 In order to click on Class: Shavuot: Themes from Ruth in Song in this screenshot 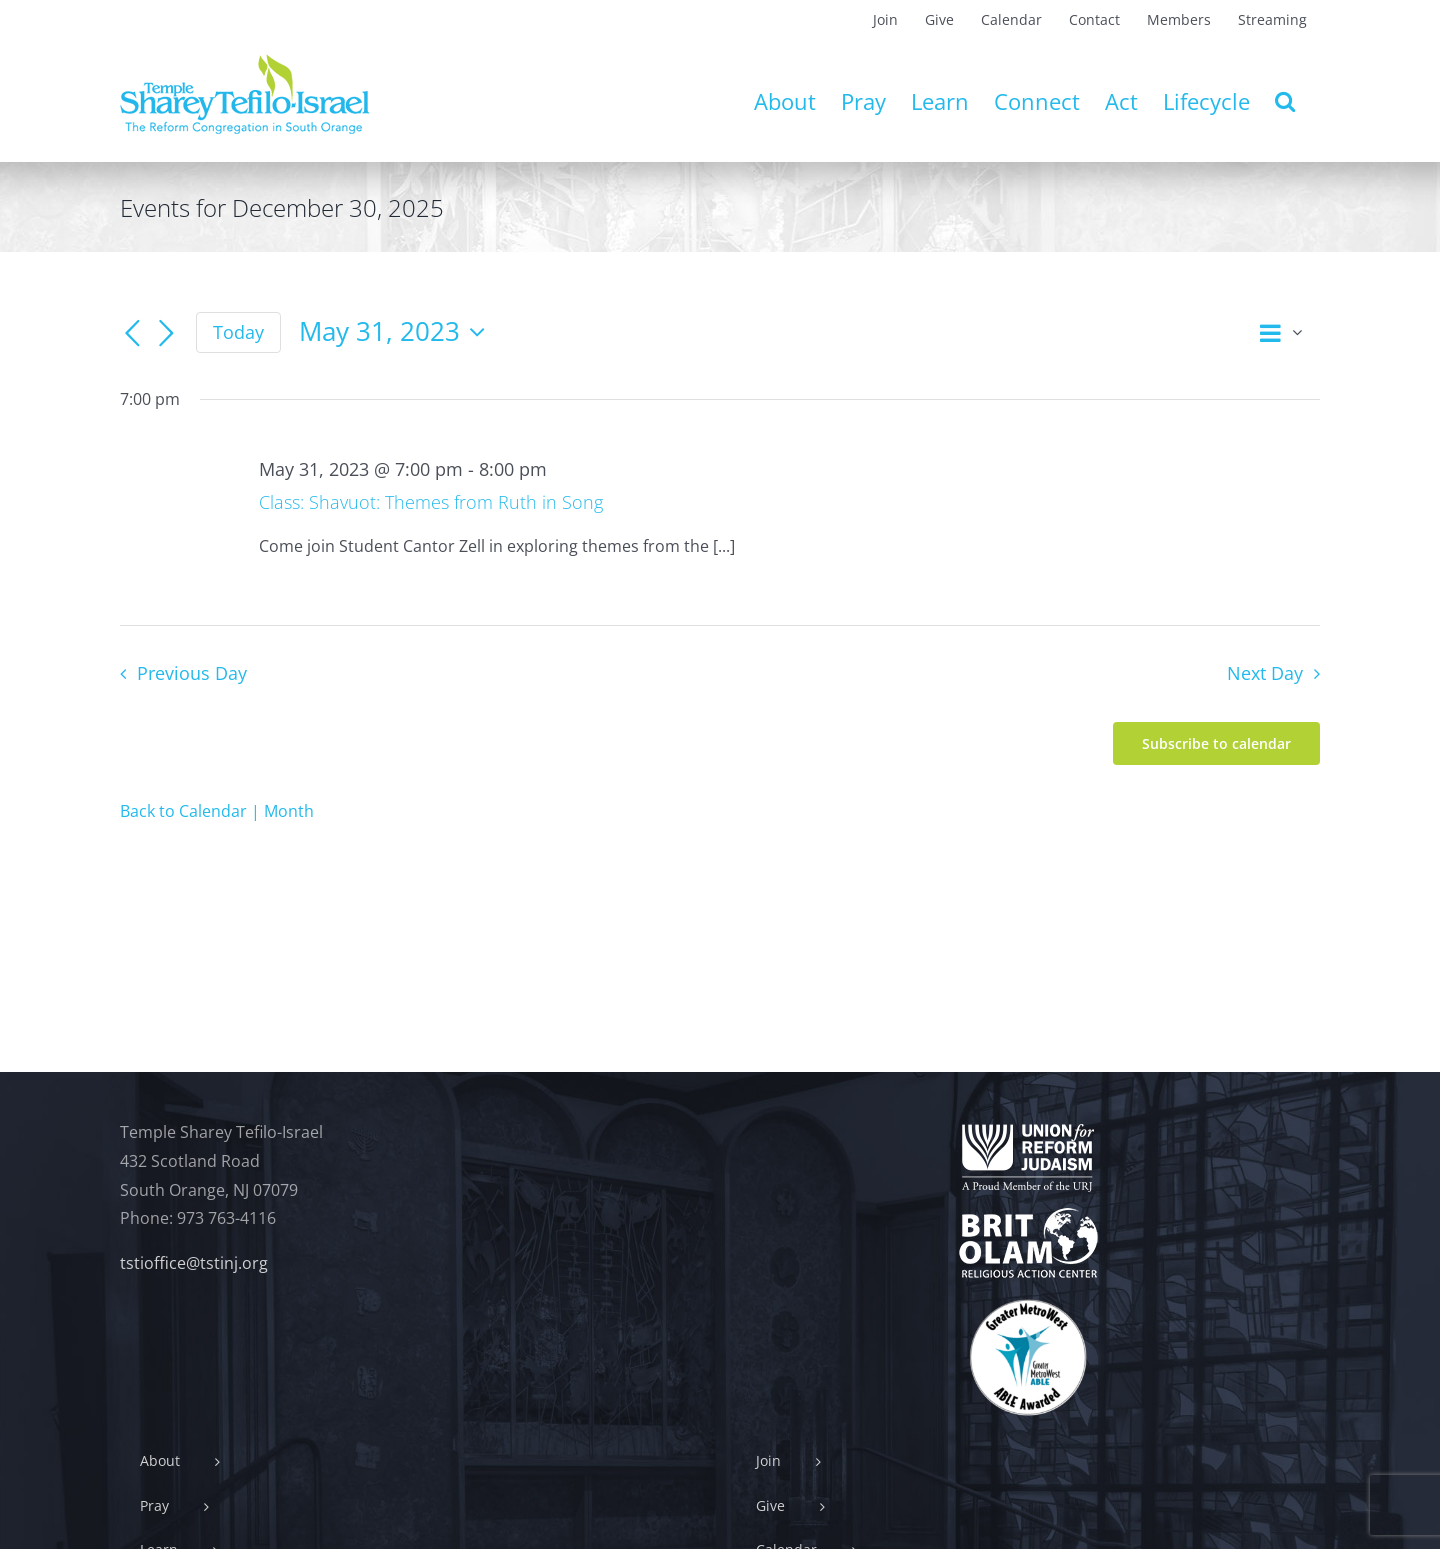, I will do `click(431, 502)`.